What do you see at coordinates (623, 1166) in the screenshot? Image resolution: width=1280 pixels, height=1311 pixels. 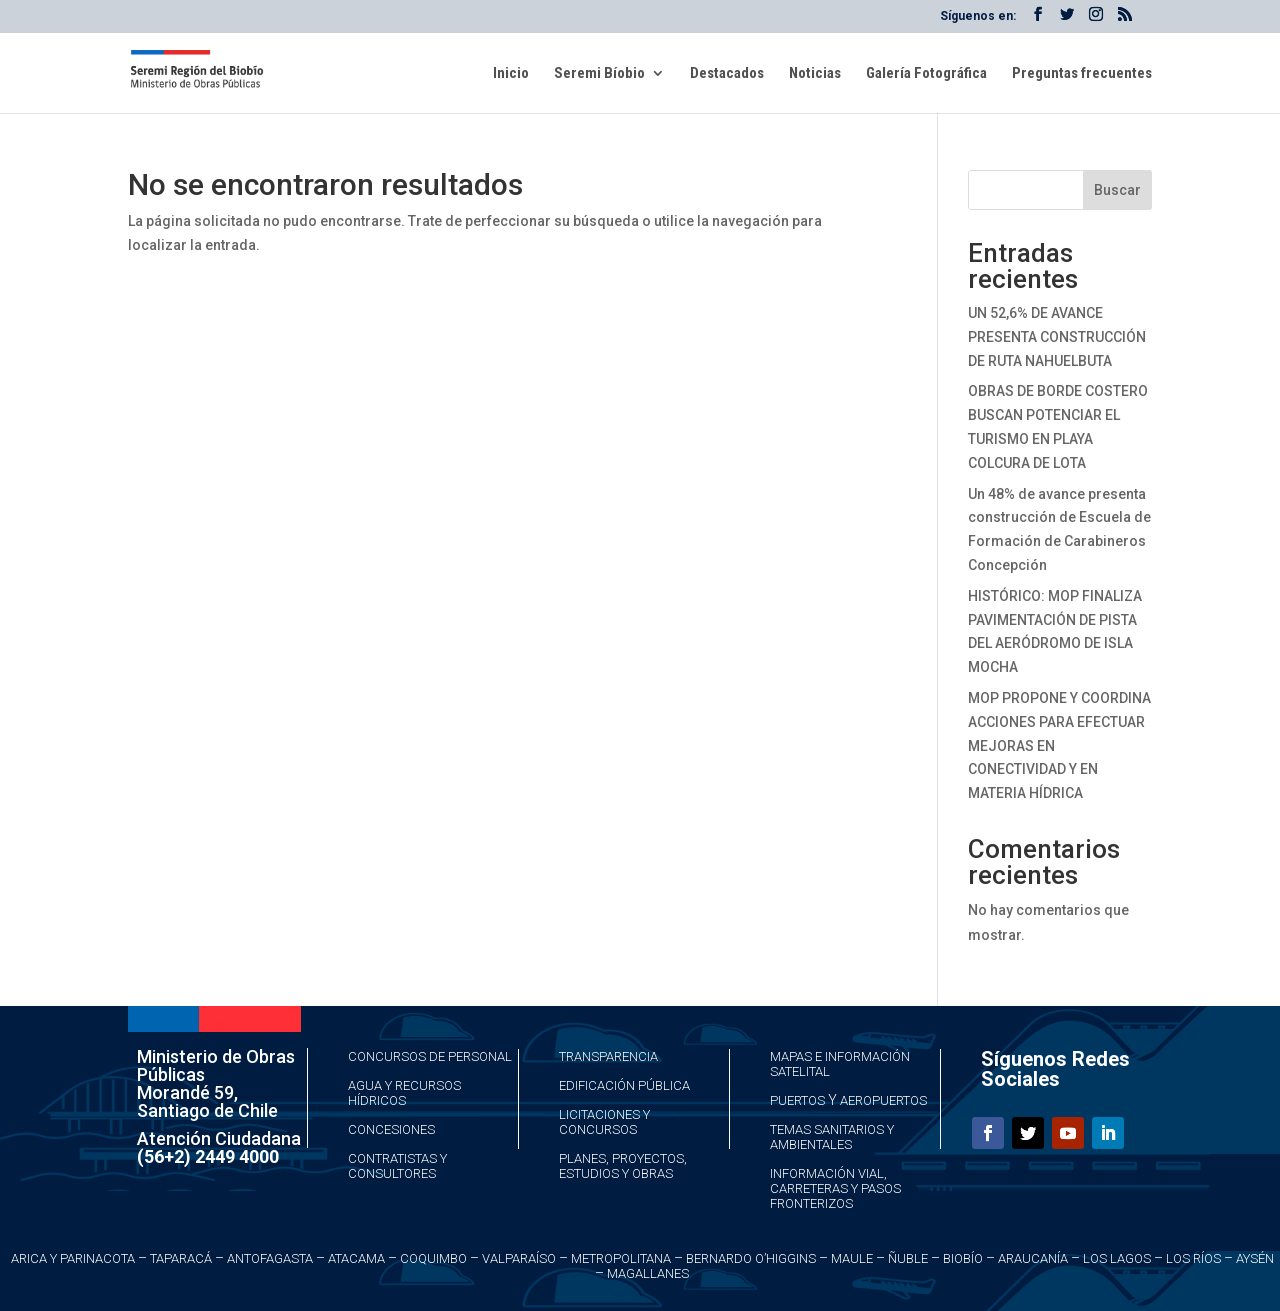 I see `Planes, Proyectos, Estudios y Obras` at bounding box center [623, 1166].